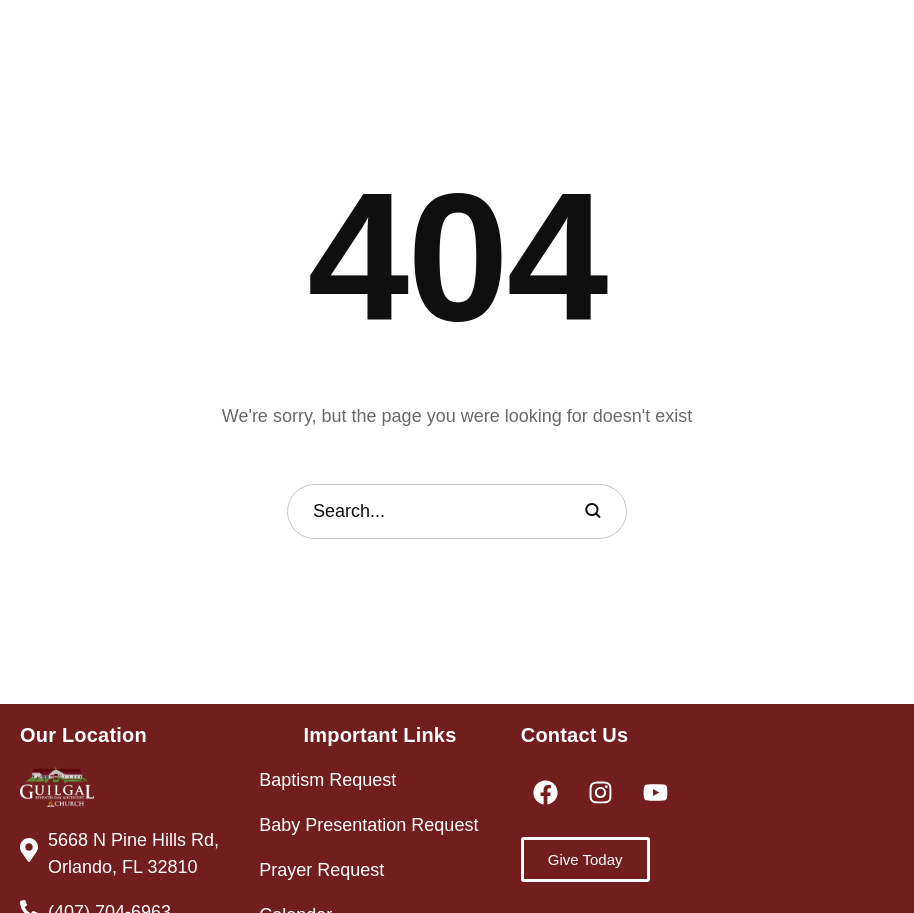 The height and width of the screenshot is (913, 914). Describe the element at coordinates (327, 780) in the screenshot. I see `Baptism Request` at that location.